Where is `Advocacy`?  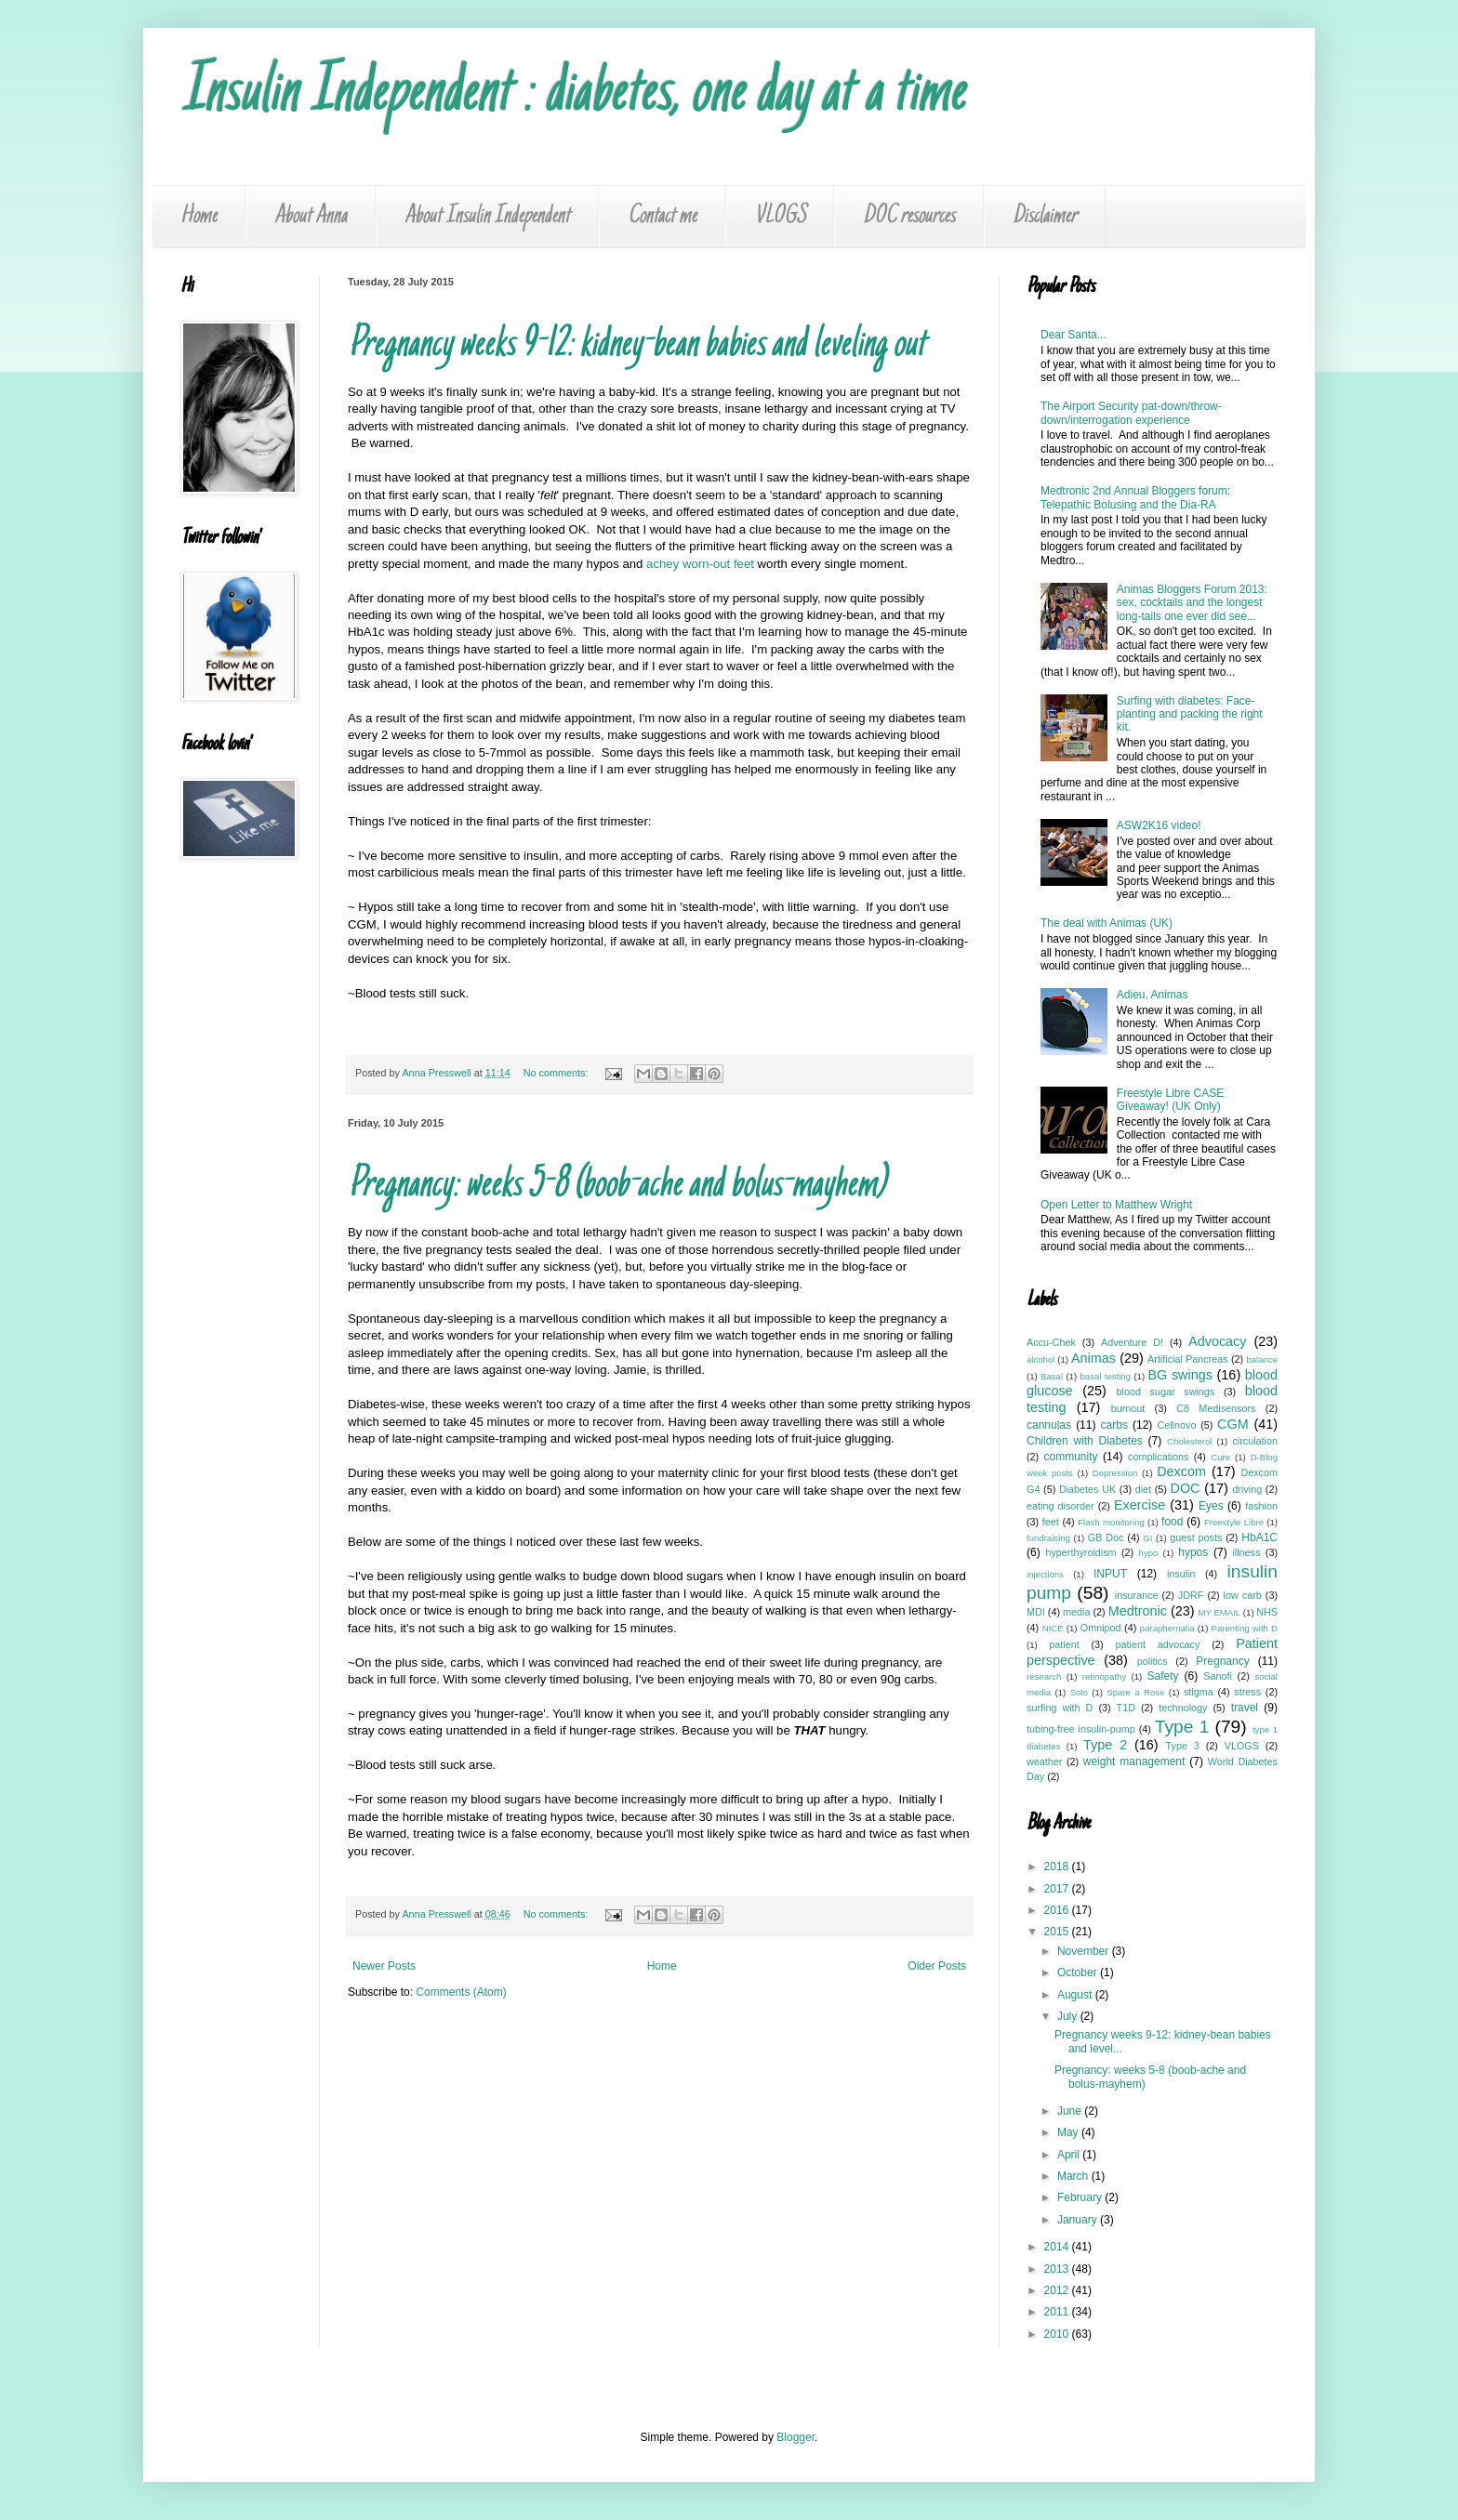
Advocacy is located at coordinates (1217, 1341).